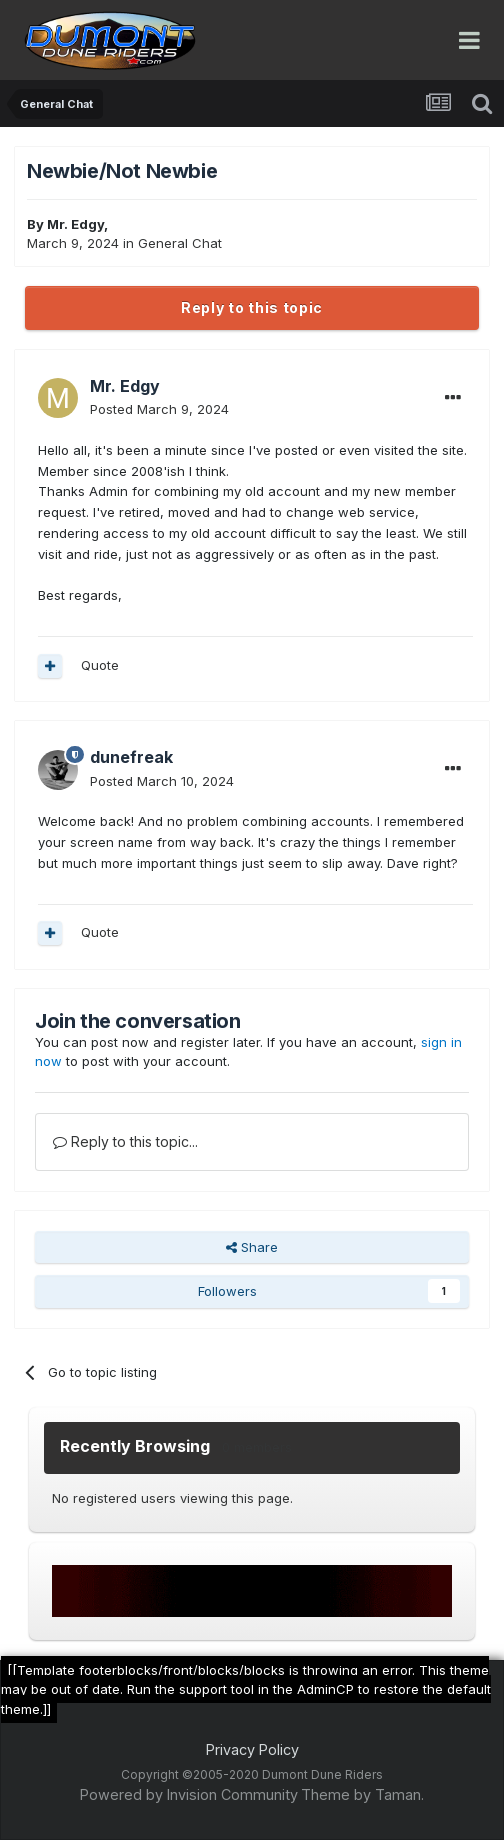 This screenshot has width=504, height=1840. I want to click on Posted, so click(159, 409).